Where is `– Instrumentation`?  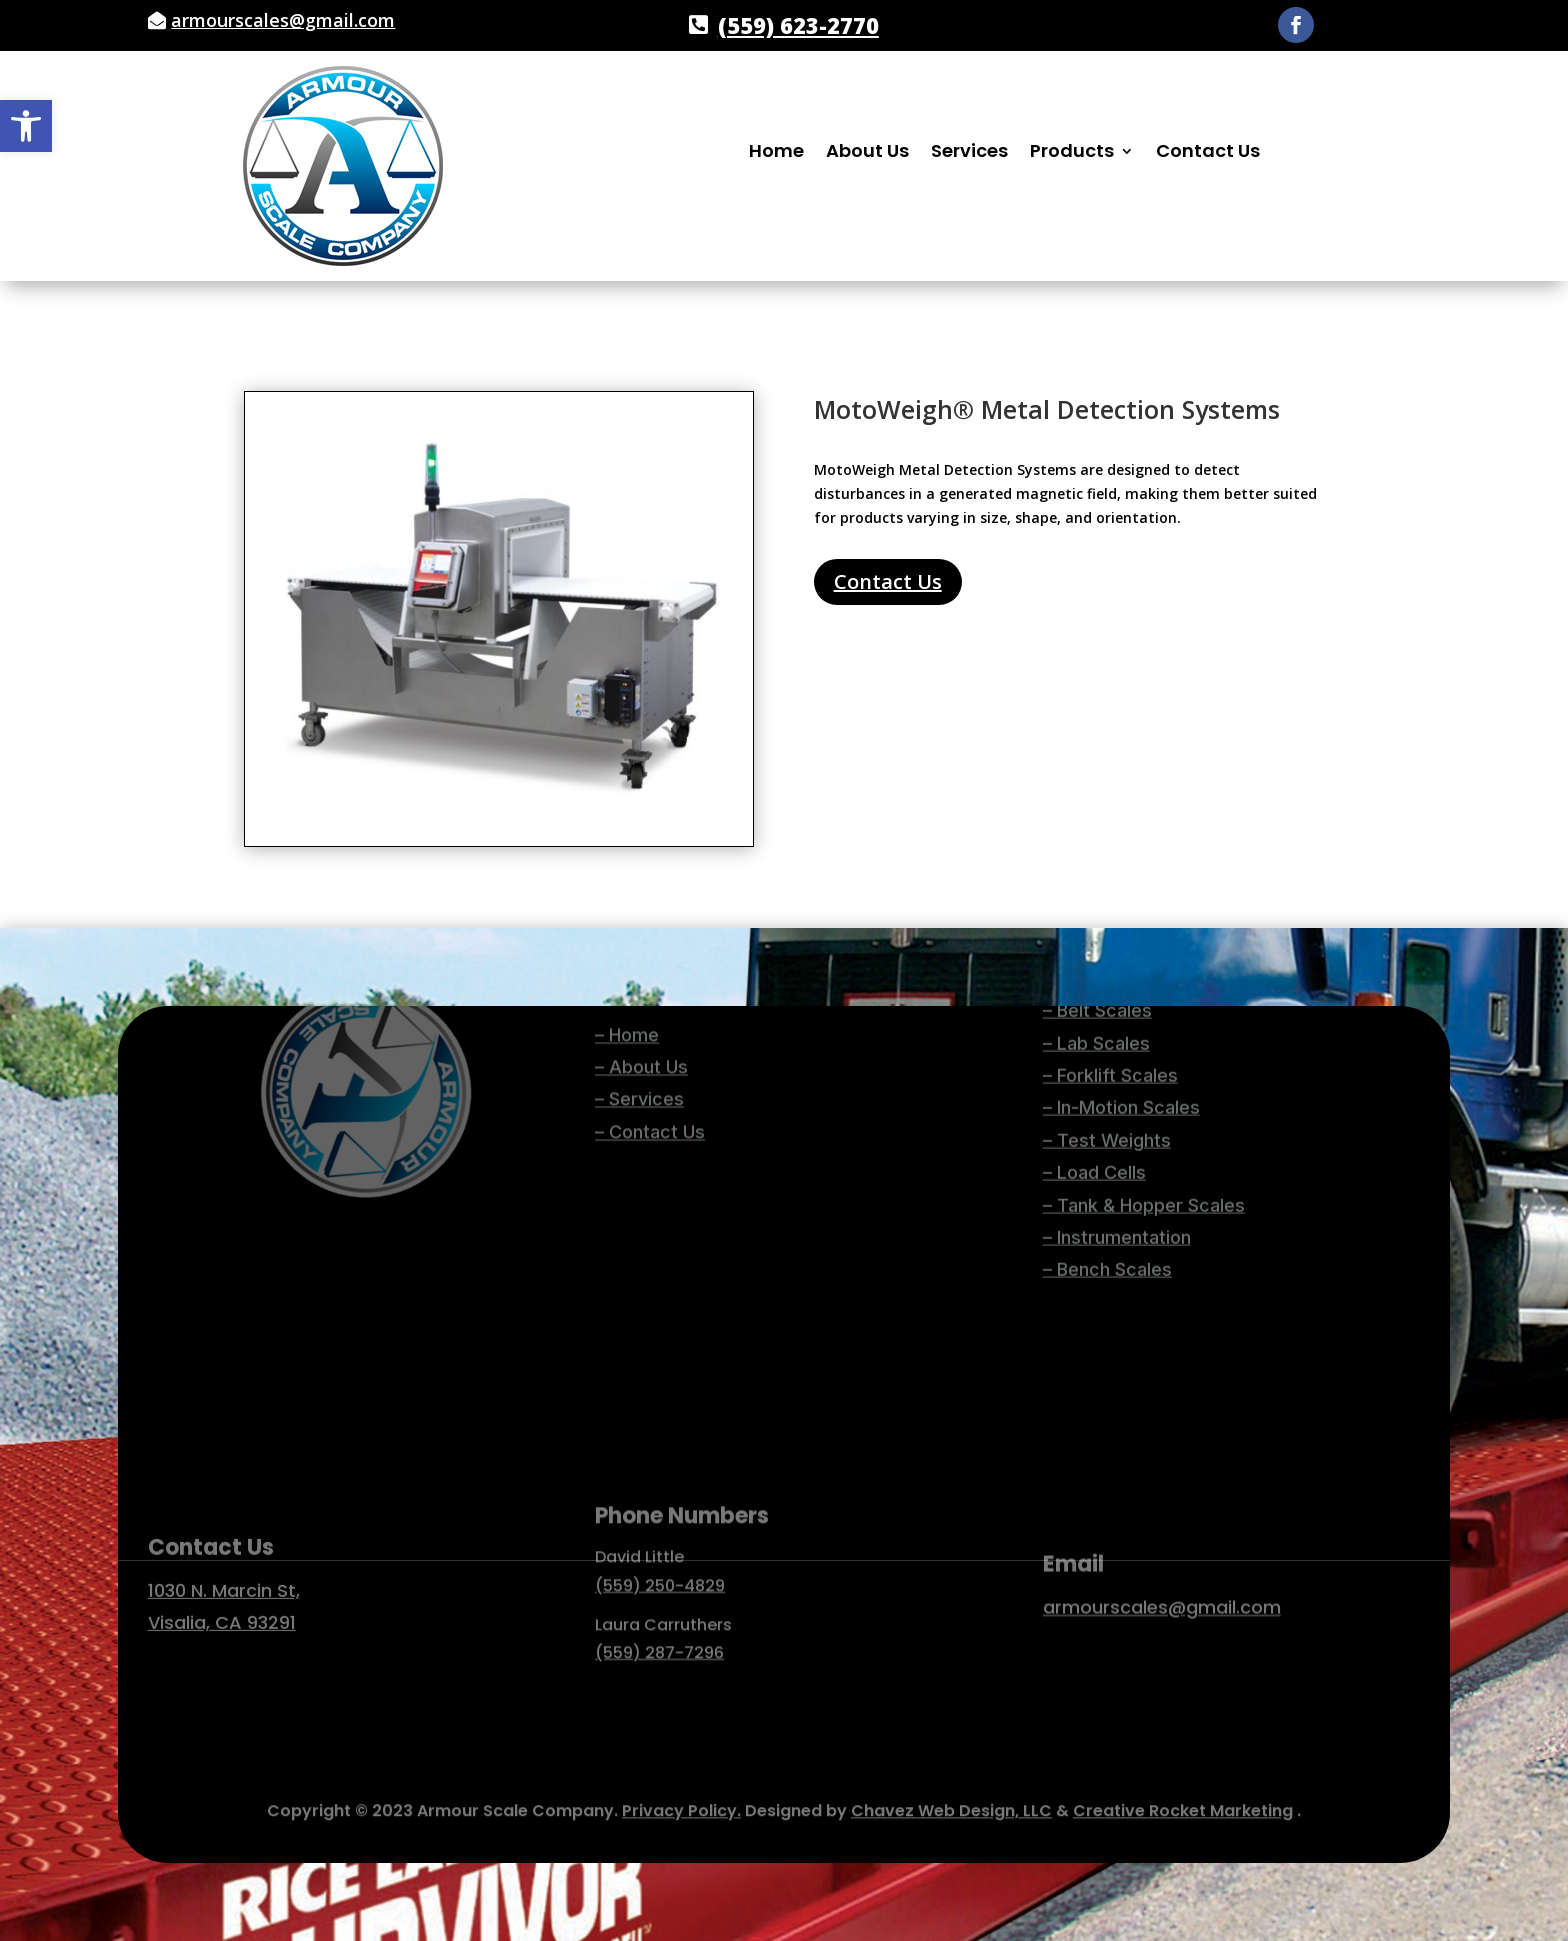
– Instrumentation is located at coordinates (1117, 1094).